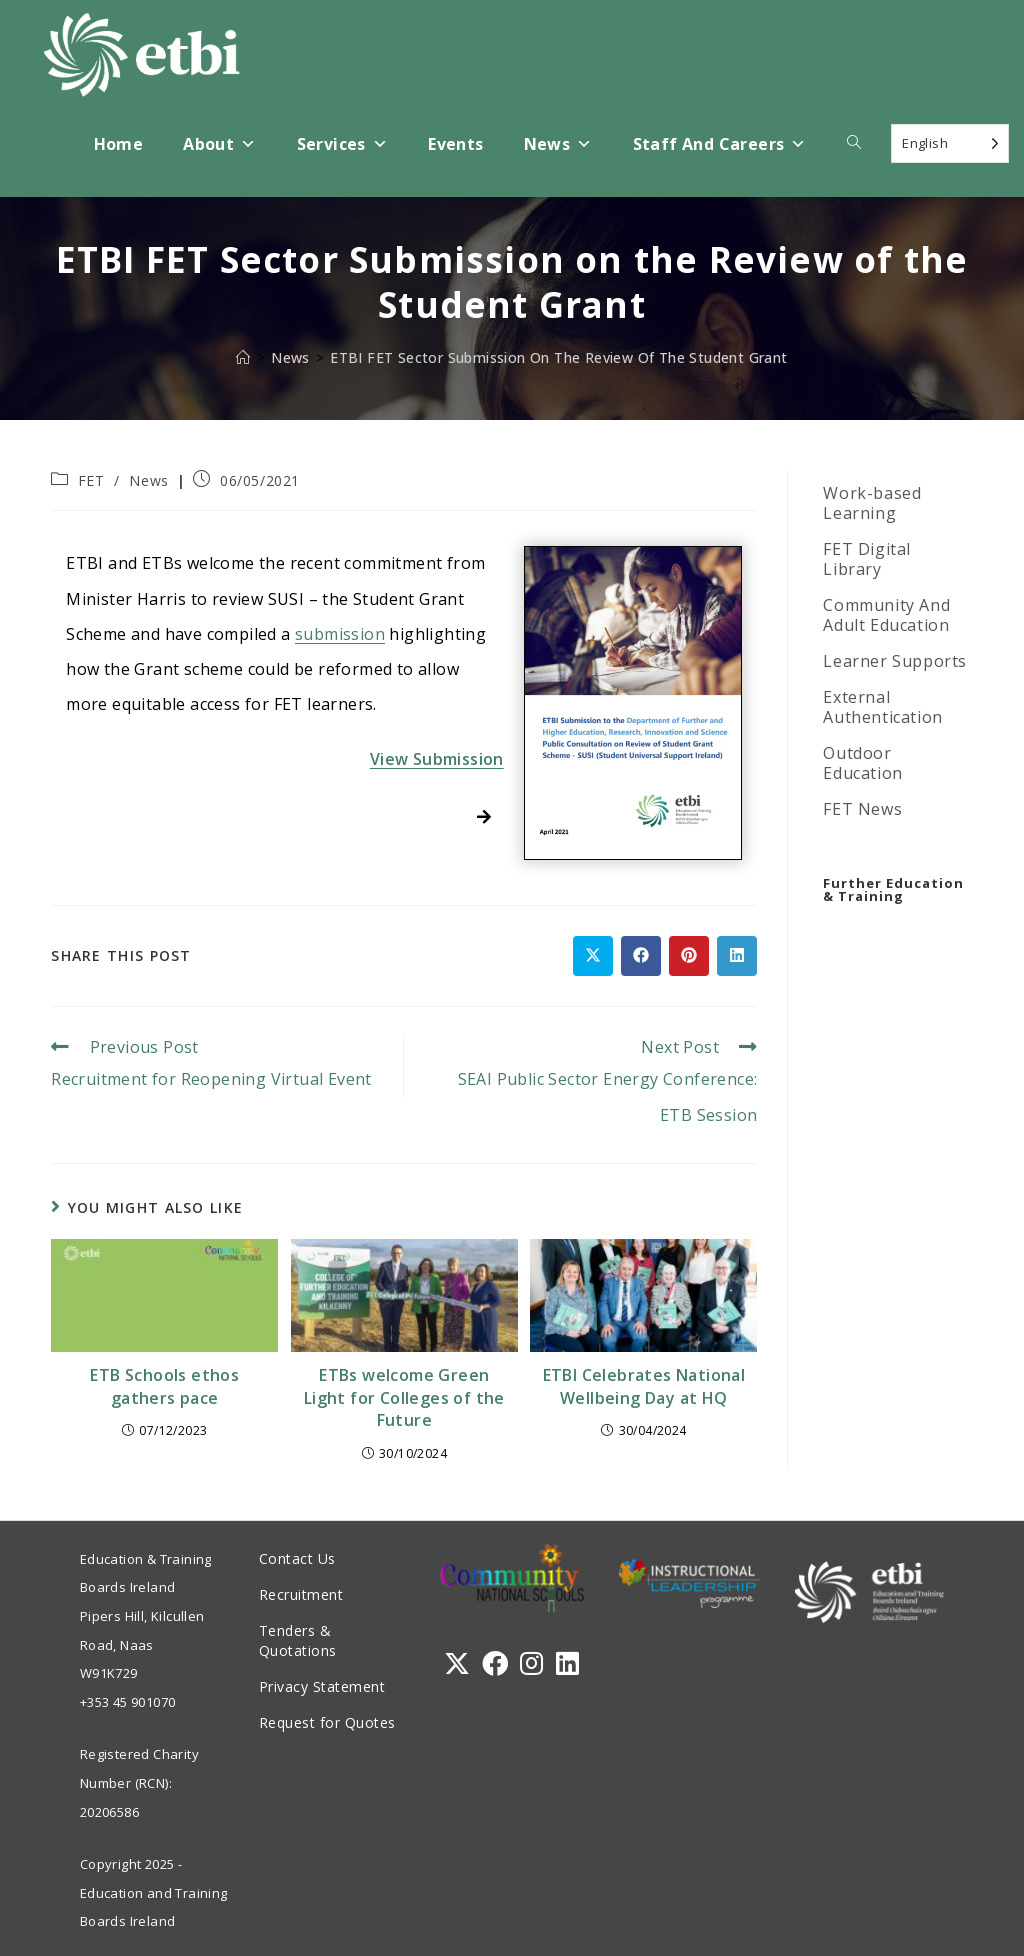 This screenshot has width=1024, height=1956. Describe the element at coordinates (737, 956) in the screenshot. I see `[Share on LinkedIn]` at that location.